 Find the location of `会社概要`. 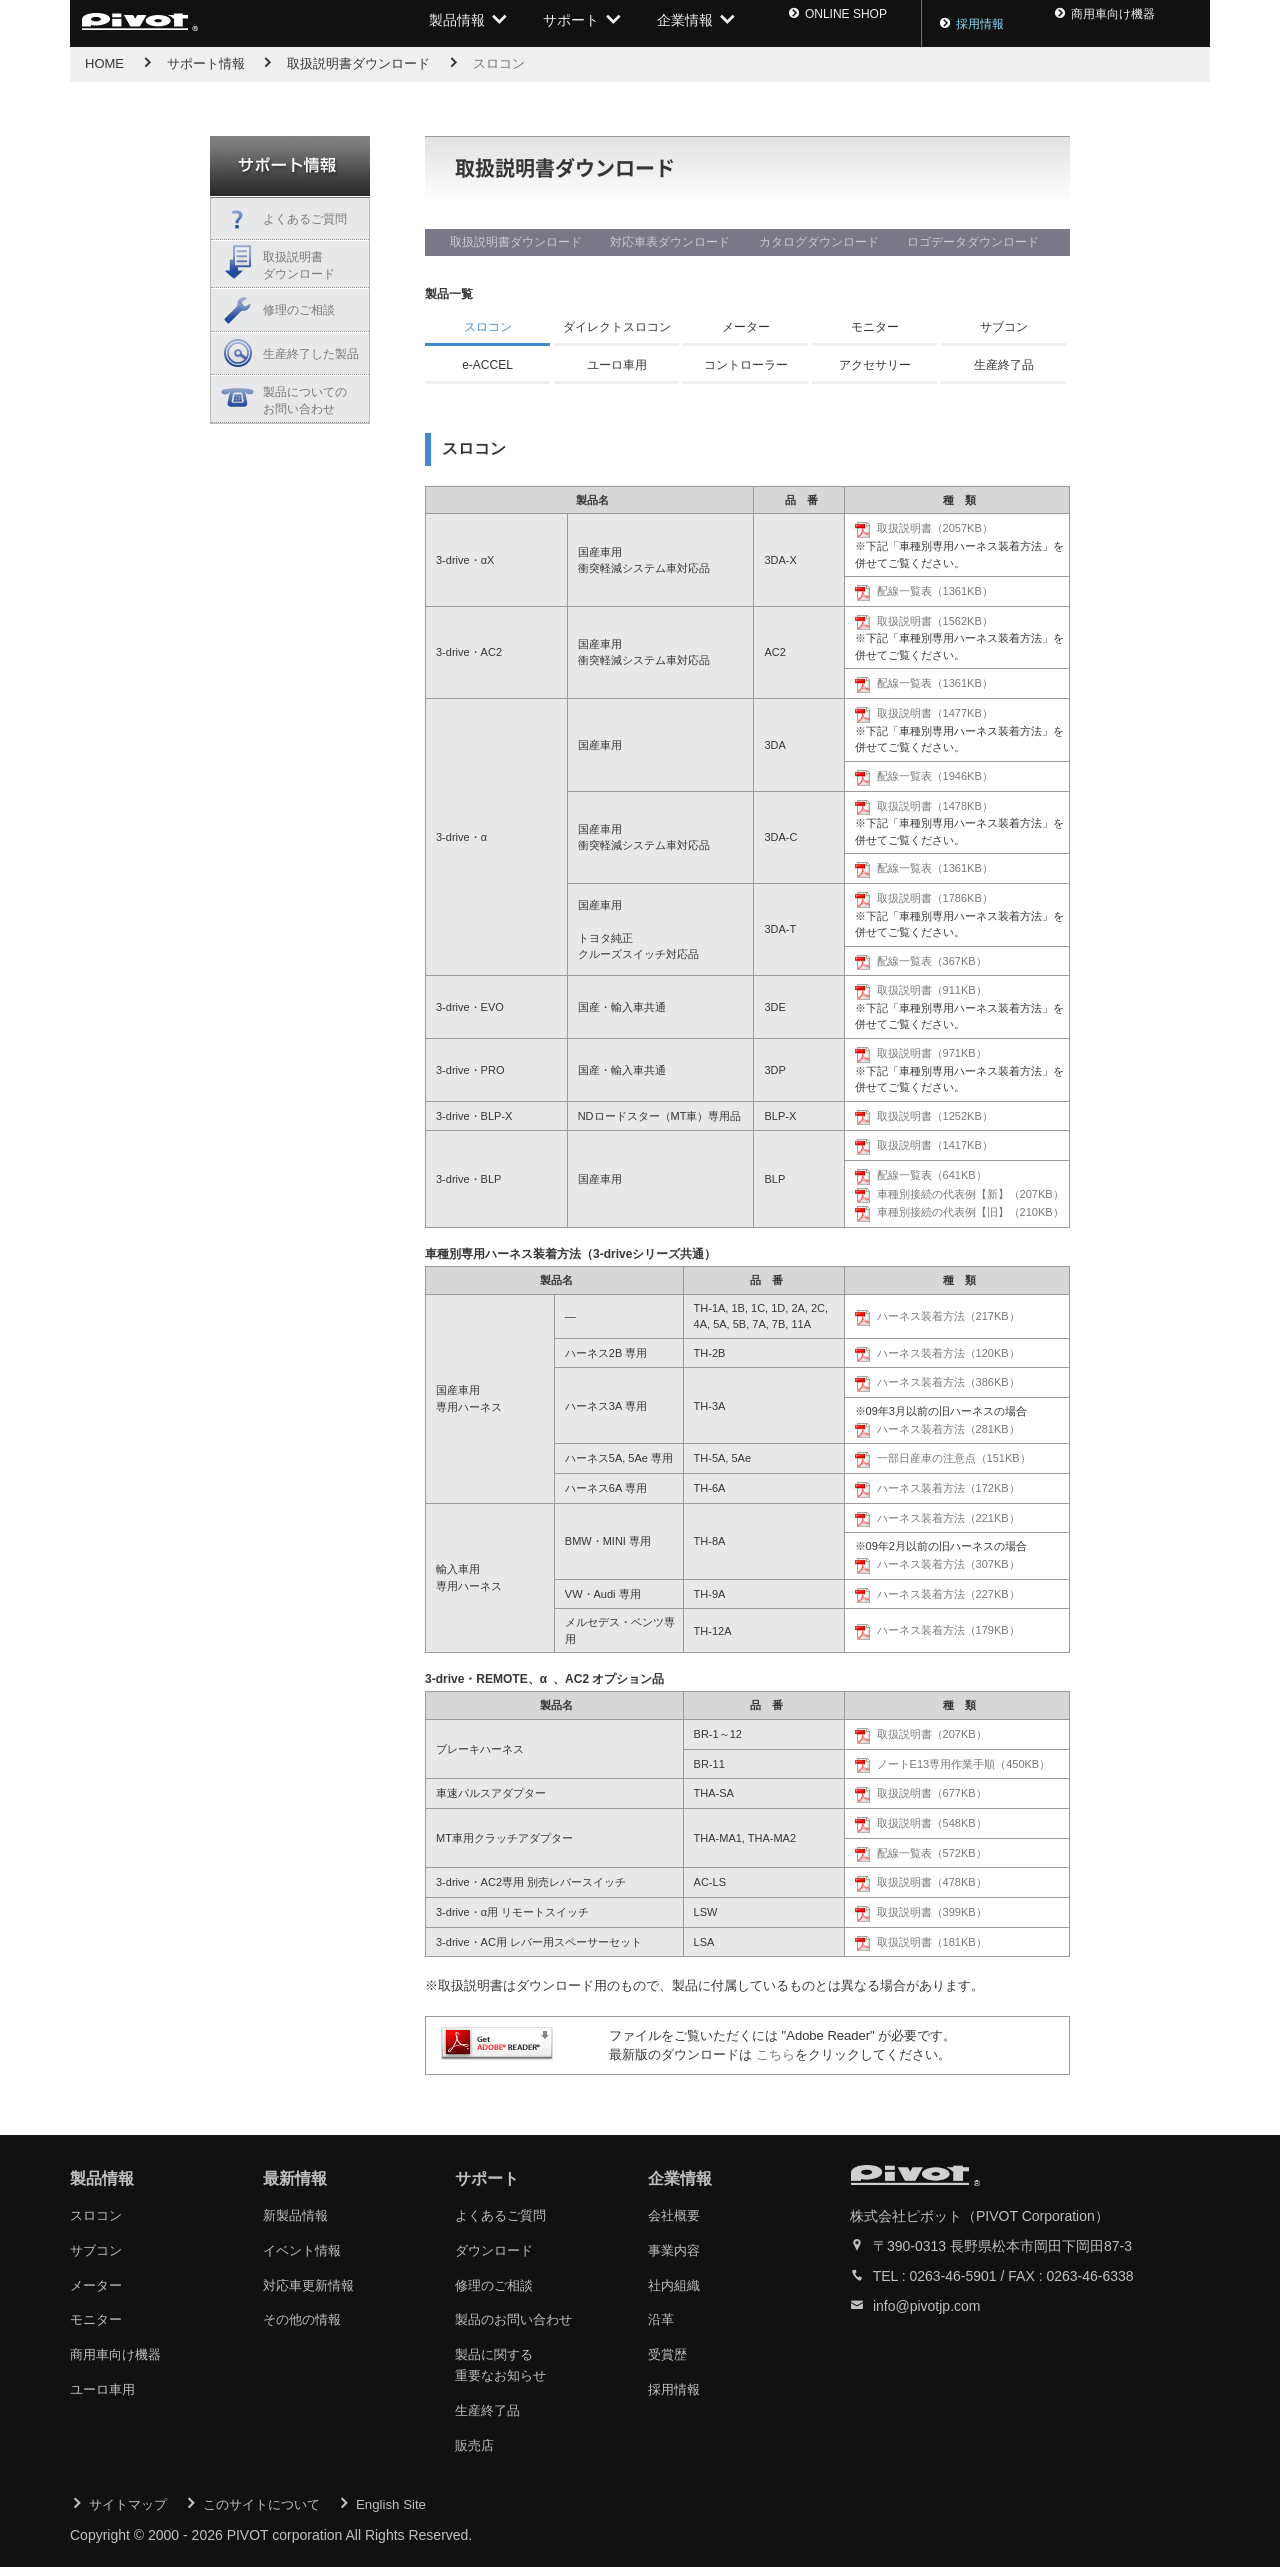

会社概要 is located at coordinates (676, 2215).